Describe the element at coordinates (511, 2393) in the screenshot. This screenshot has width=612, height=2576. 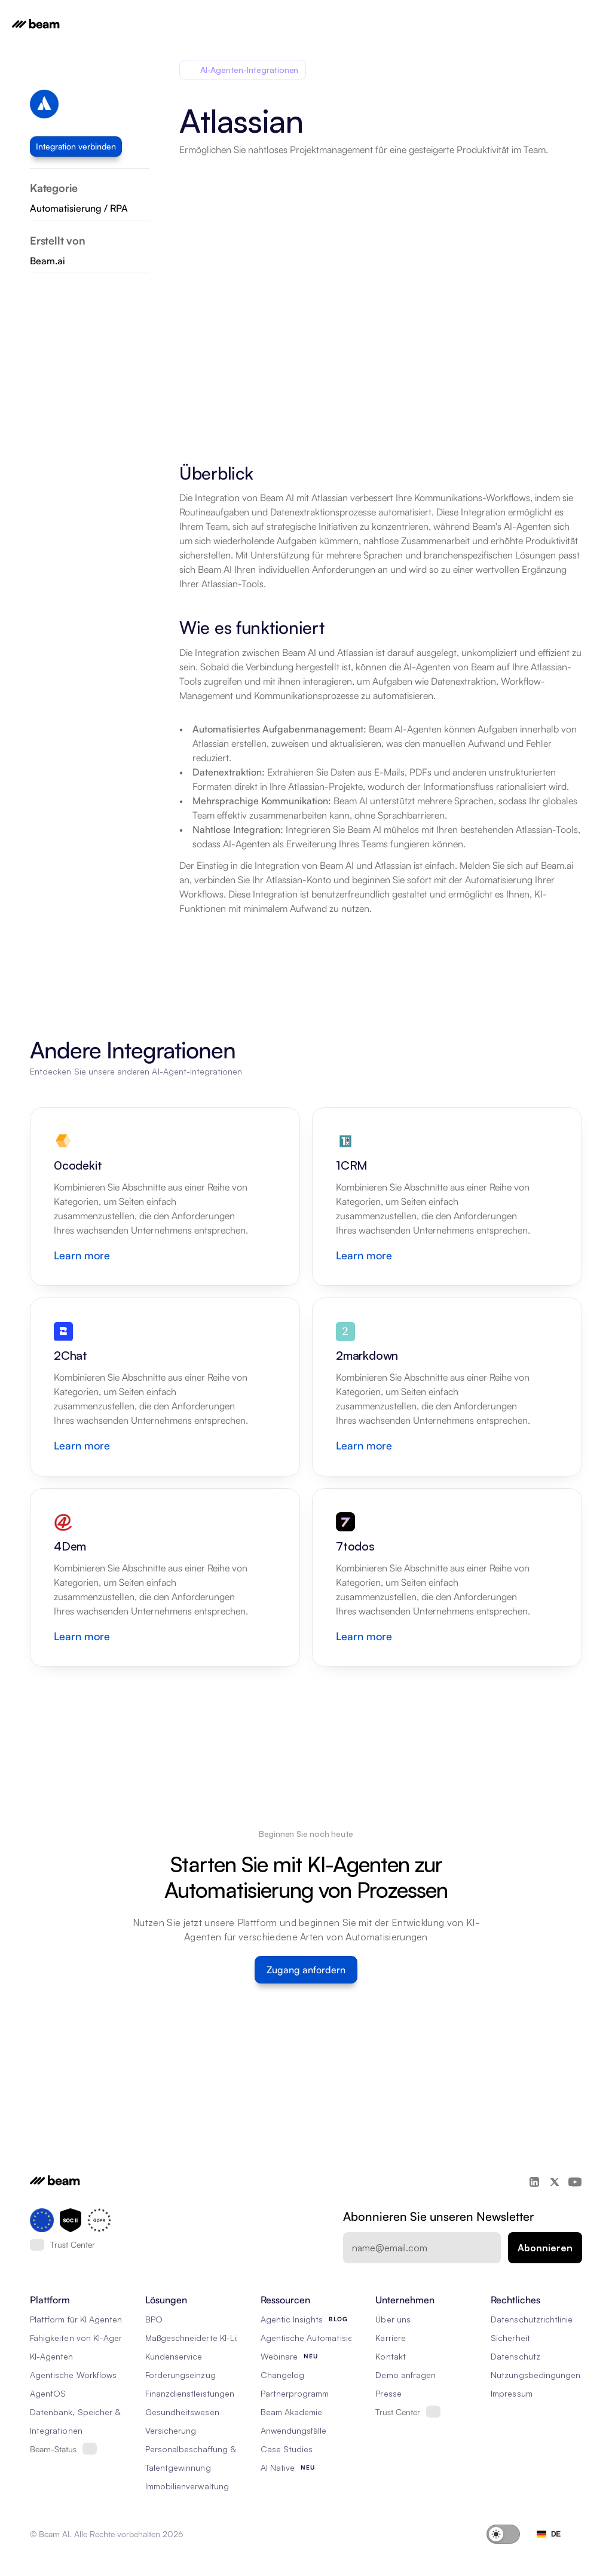
I see `Impressum` at that location.